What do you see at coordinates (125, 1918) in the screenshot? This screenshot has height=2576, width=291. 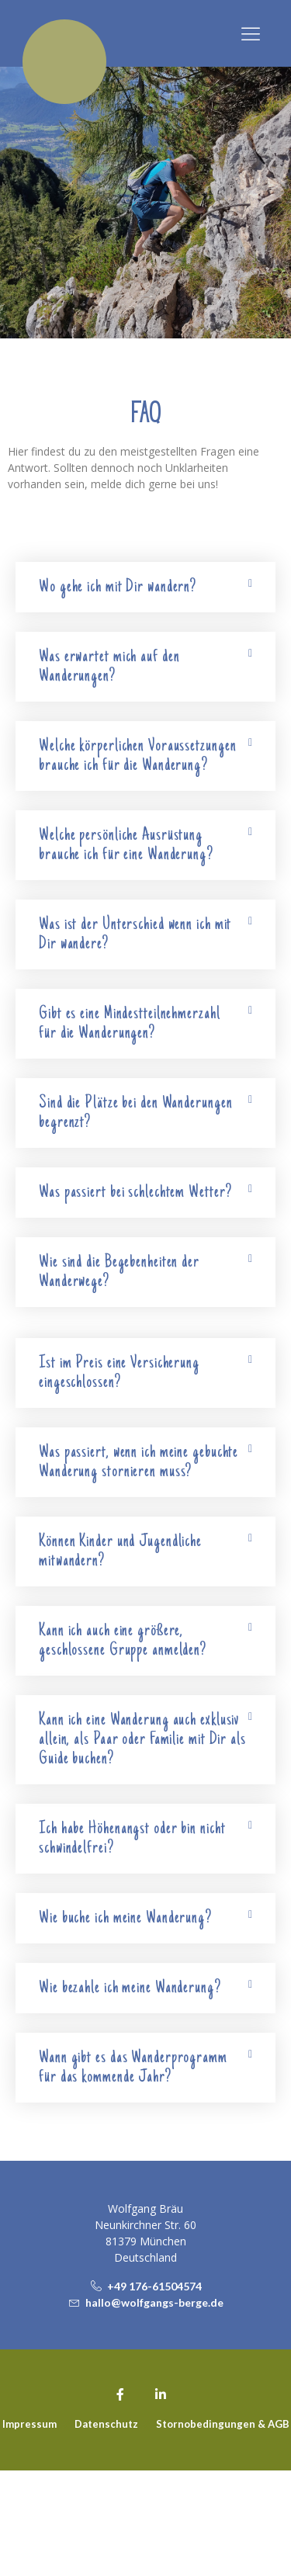 I see `Wie buche ich meine Wanderung?` at bounding box center [125, 1918].